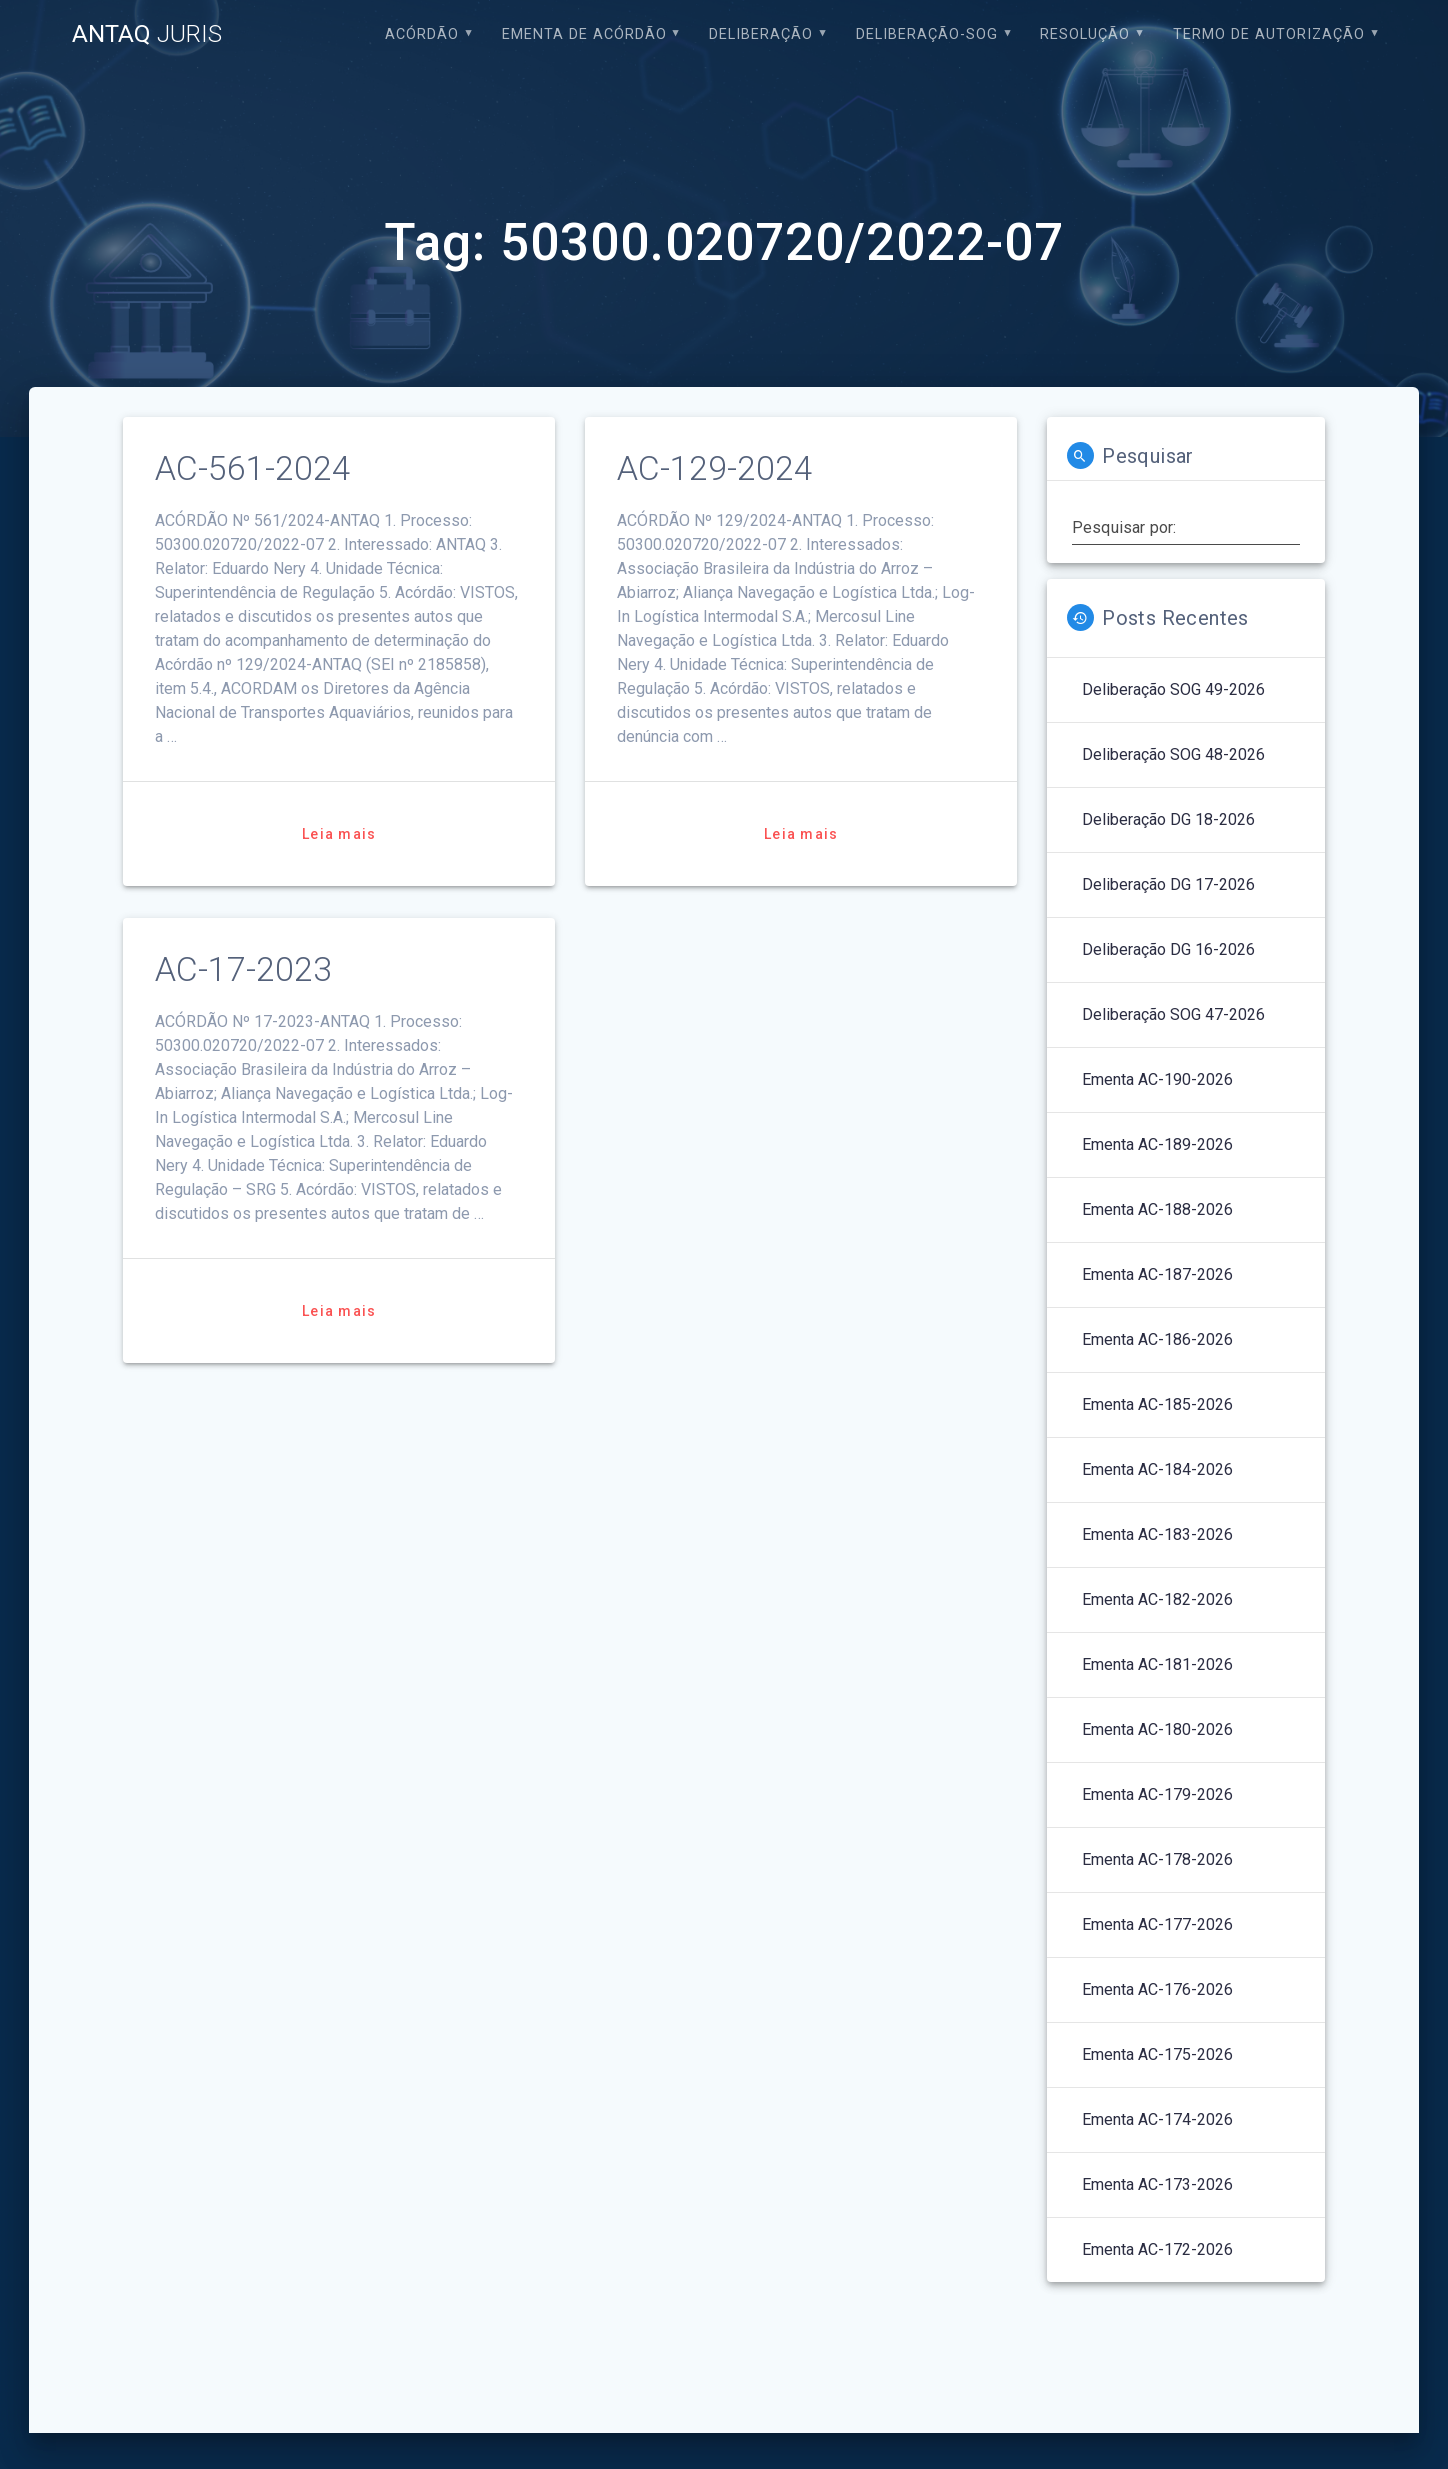 Image resolution: width=1448 pixels, height=2469 pixels. I want to click on Deliberação SOG 48-2026, so click(1173, 754).